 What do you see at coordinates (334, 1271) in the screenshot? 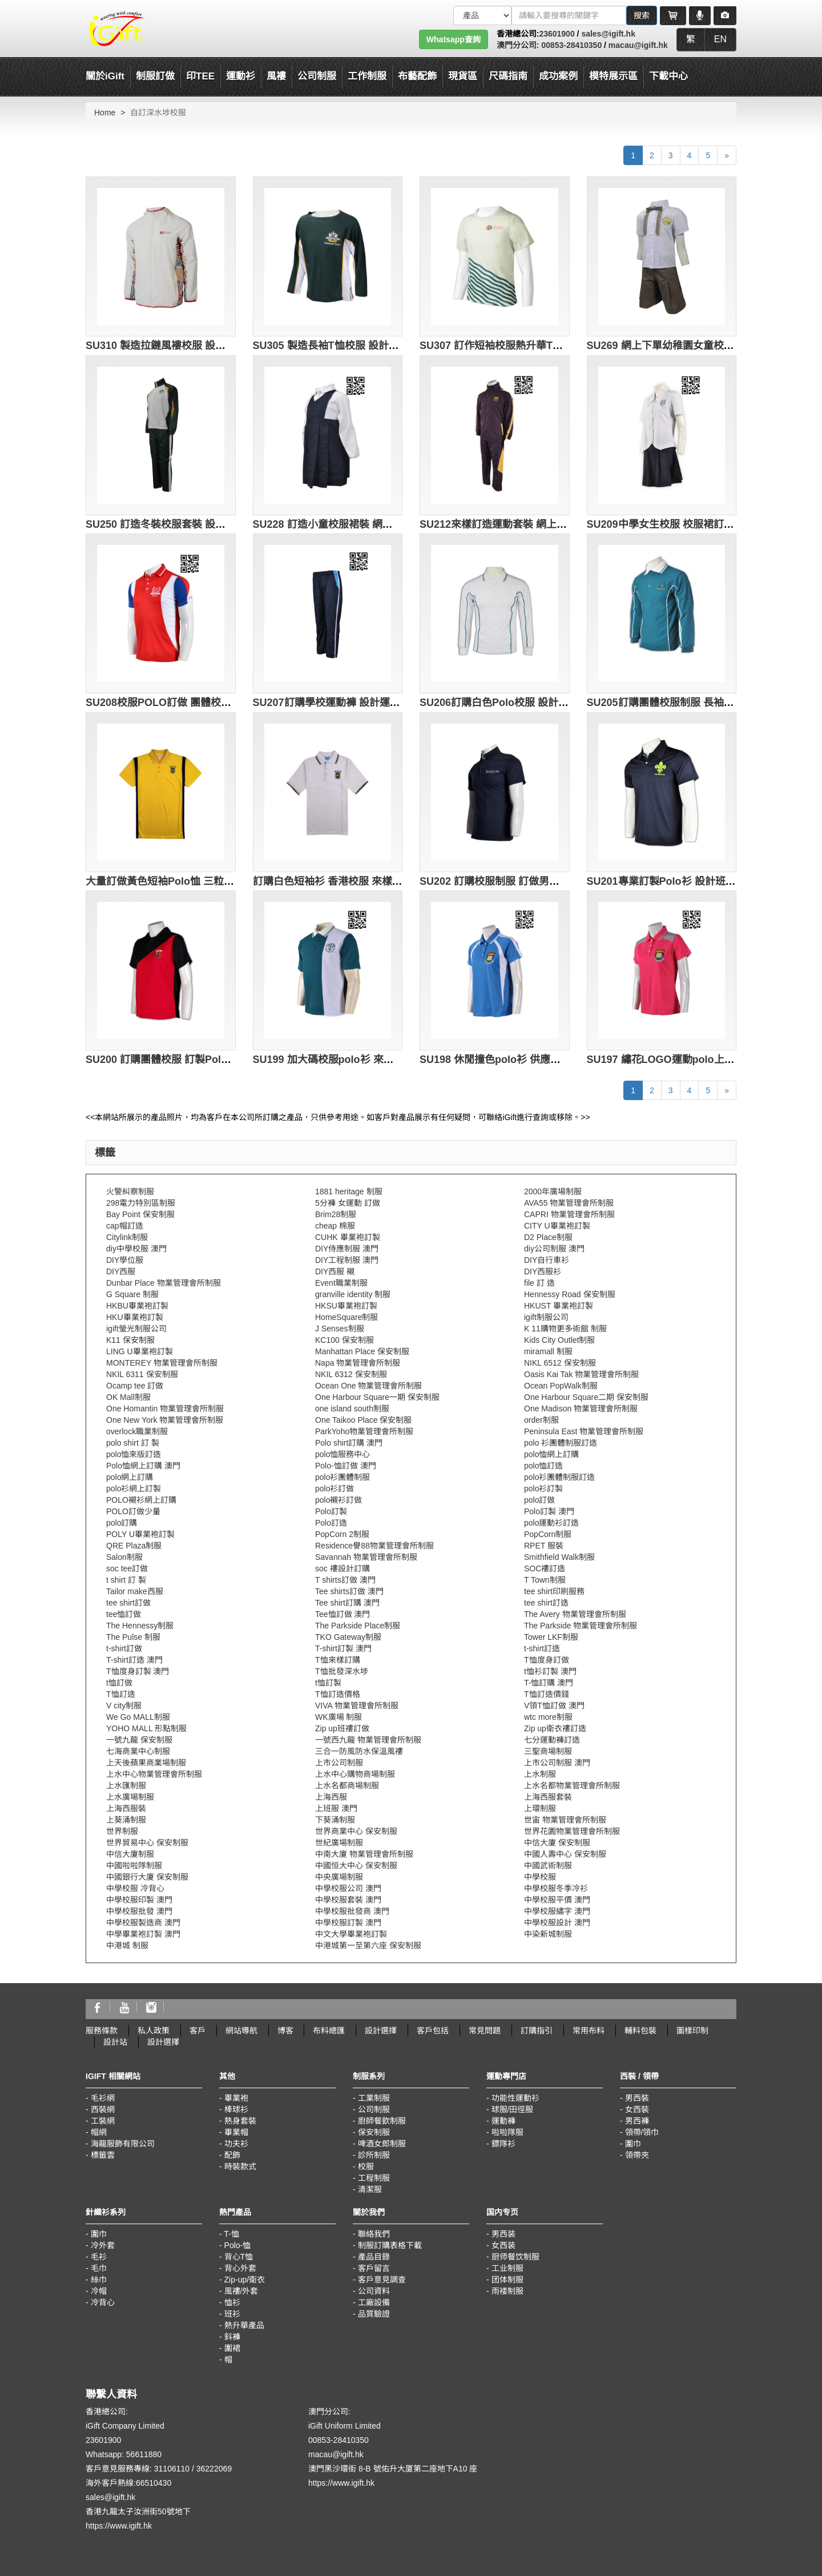
I see `DIY西服 襯` at bounding box center [334, 1271].